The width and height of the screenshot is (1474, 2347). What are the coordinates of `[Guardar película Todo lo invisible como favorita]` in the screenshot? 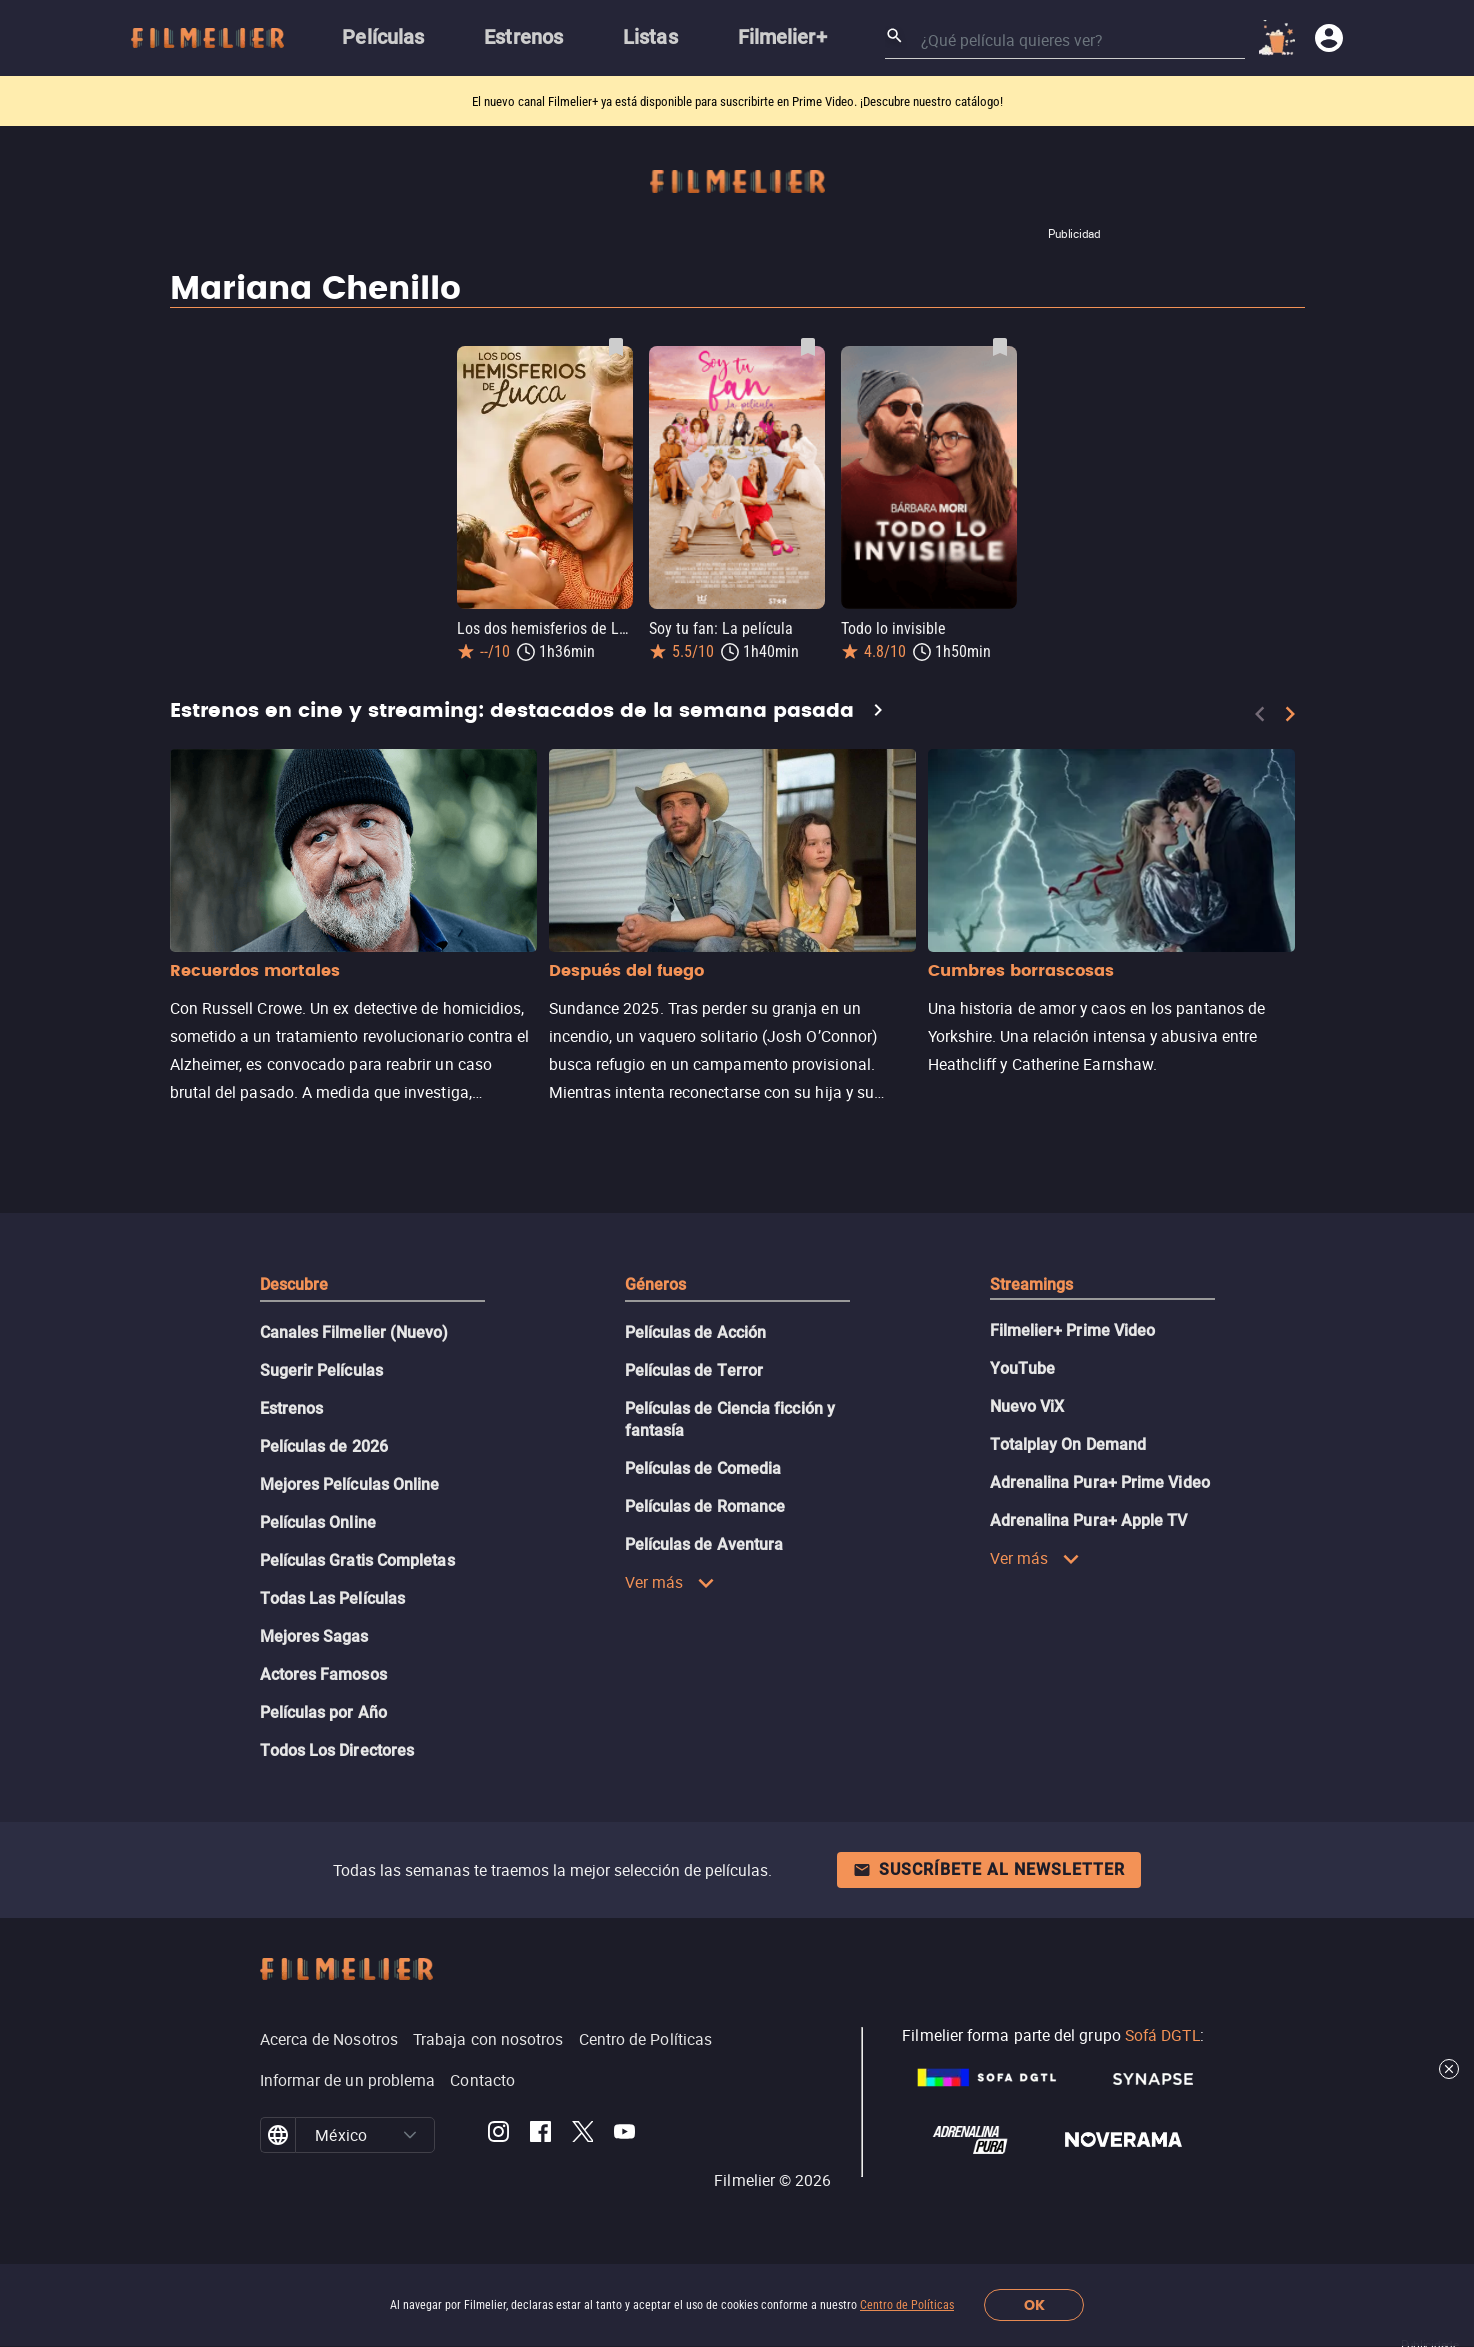 It's located at (1000, 347).